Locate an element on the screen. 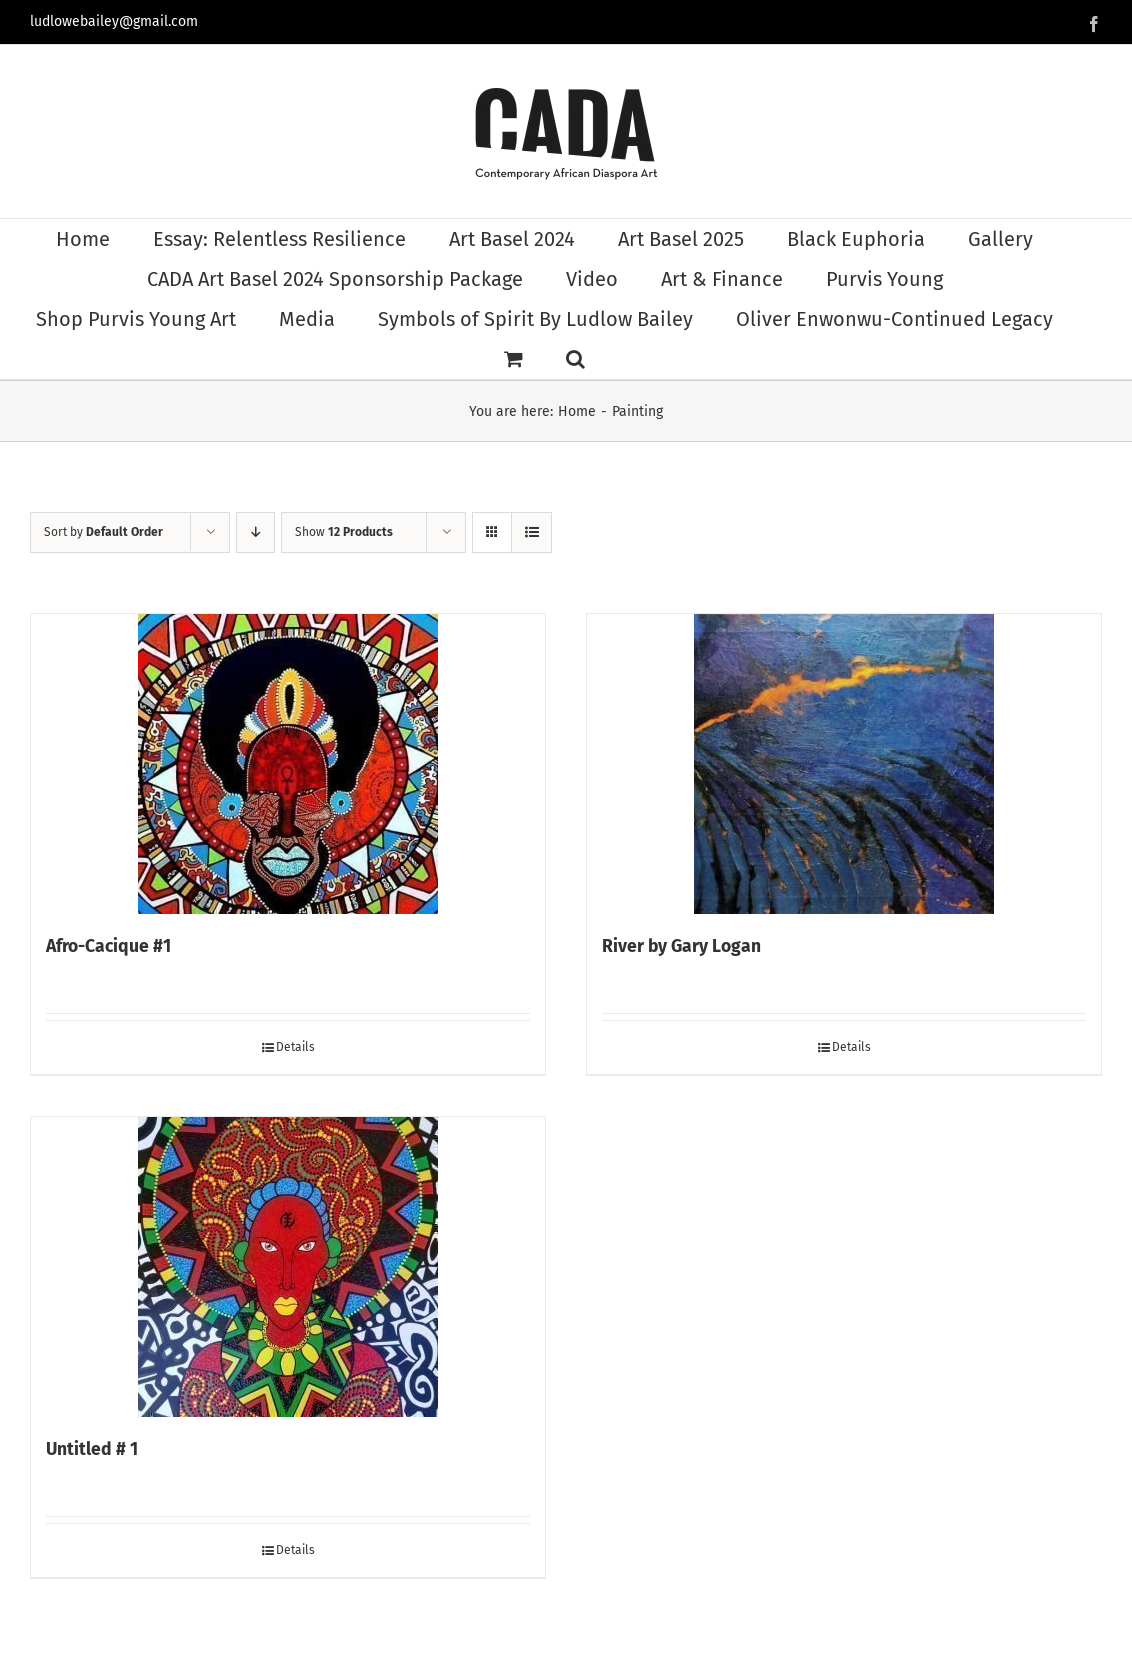 The height and width of the screenshot is (1665, 1132). Sort by is located at coordinates (103, 532).